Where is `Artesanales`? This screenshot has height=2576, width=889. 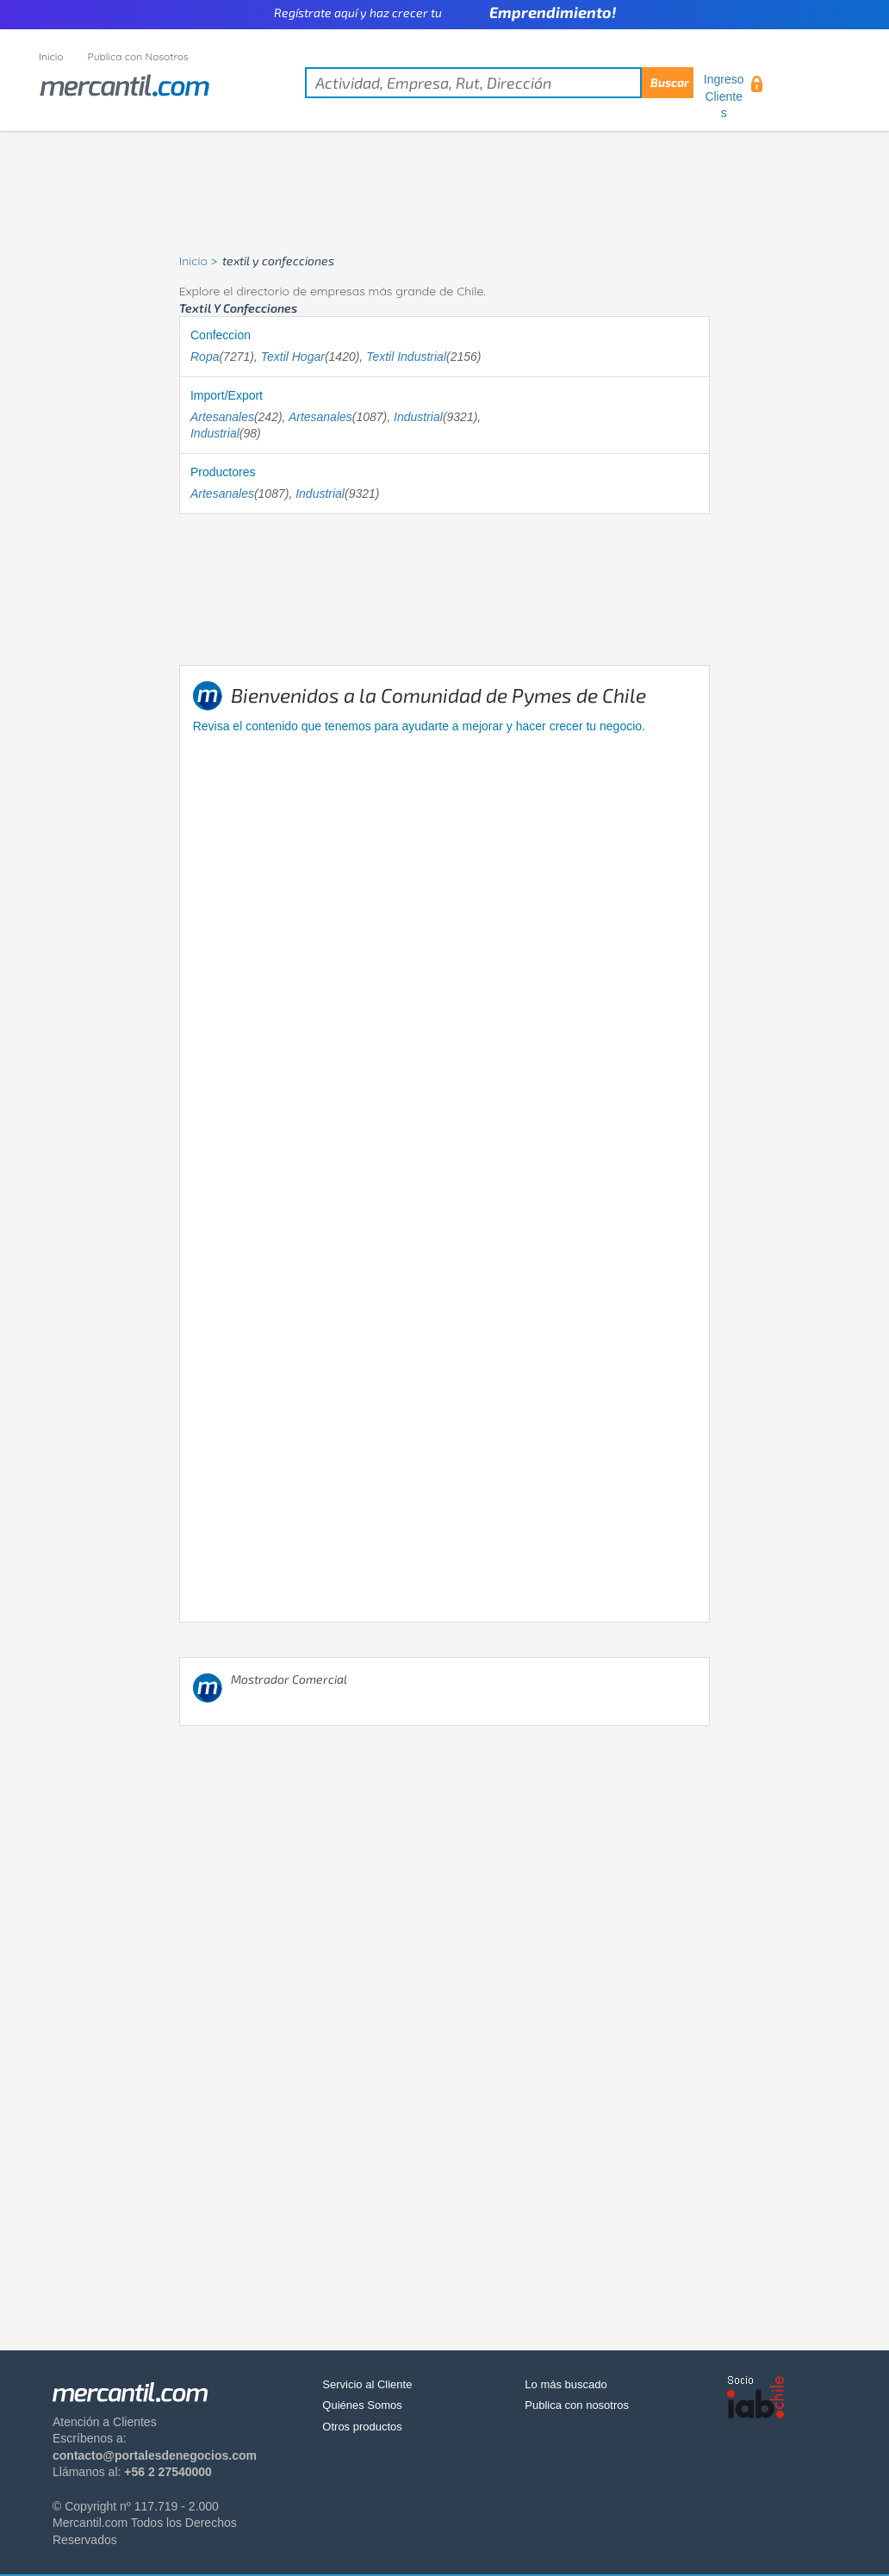 Artesanales is located at coordinates (222, 417).